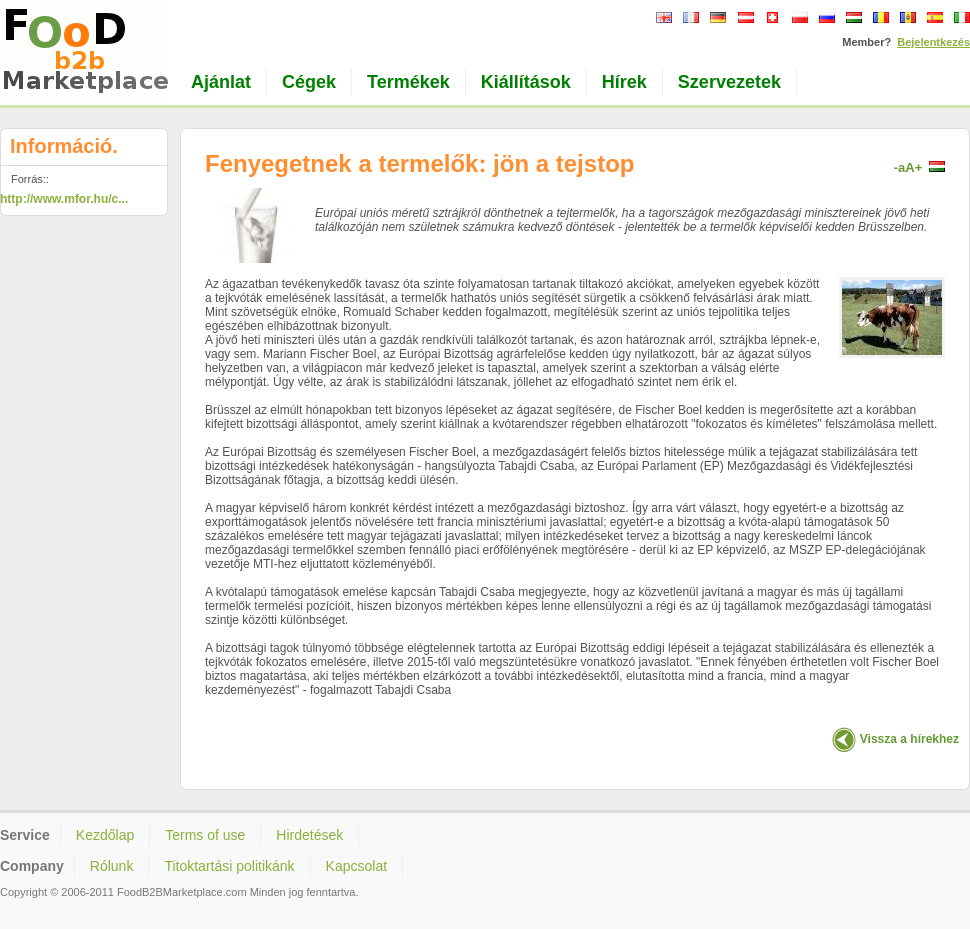 Image resolution: width=970 pixels, height=929 pixels. What do you see at coordinates (913, 167) in the screenshot?
I see `A+` at bounding box center [913, 167].